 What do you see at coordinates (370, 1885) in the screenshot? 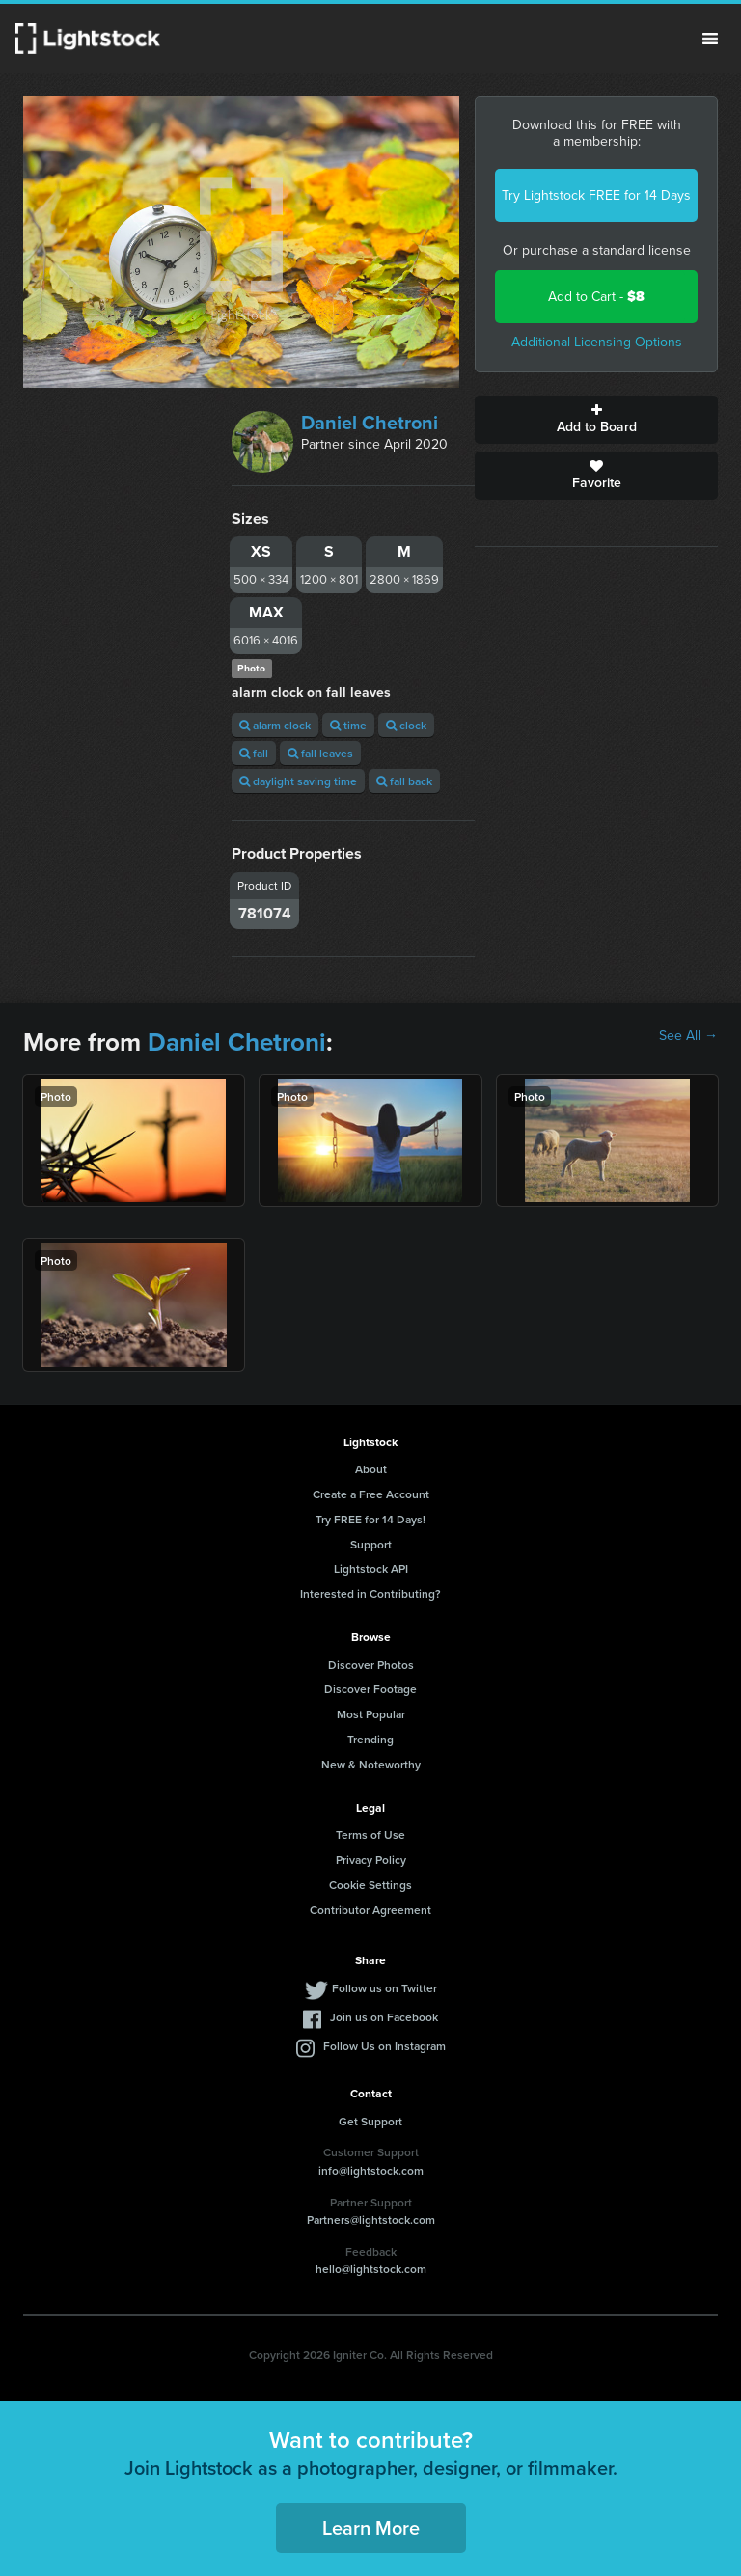
I see `Cookie Settings` at bounding box center [370, 1885].